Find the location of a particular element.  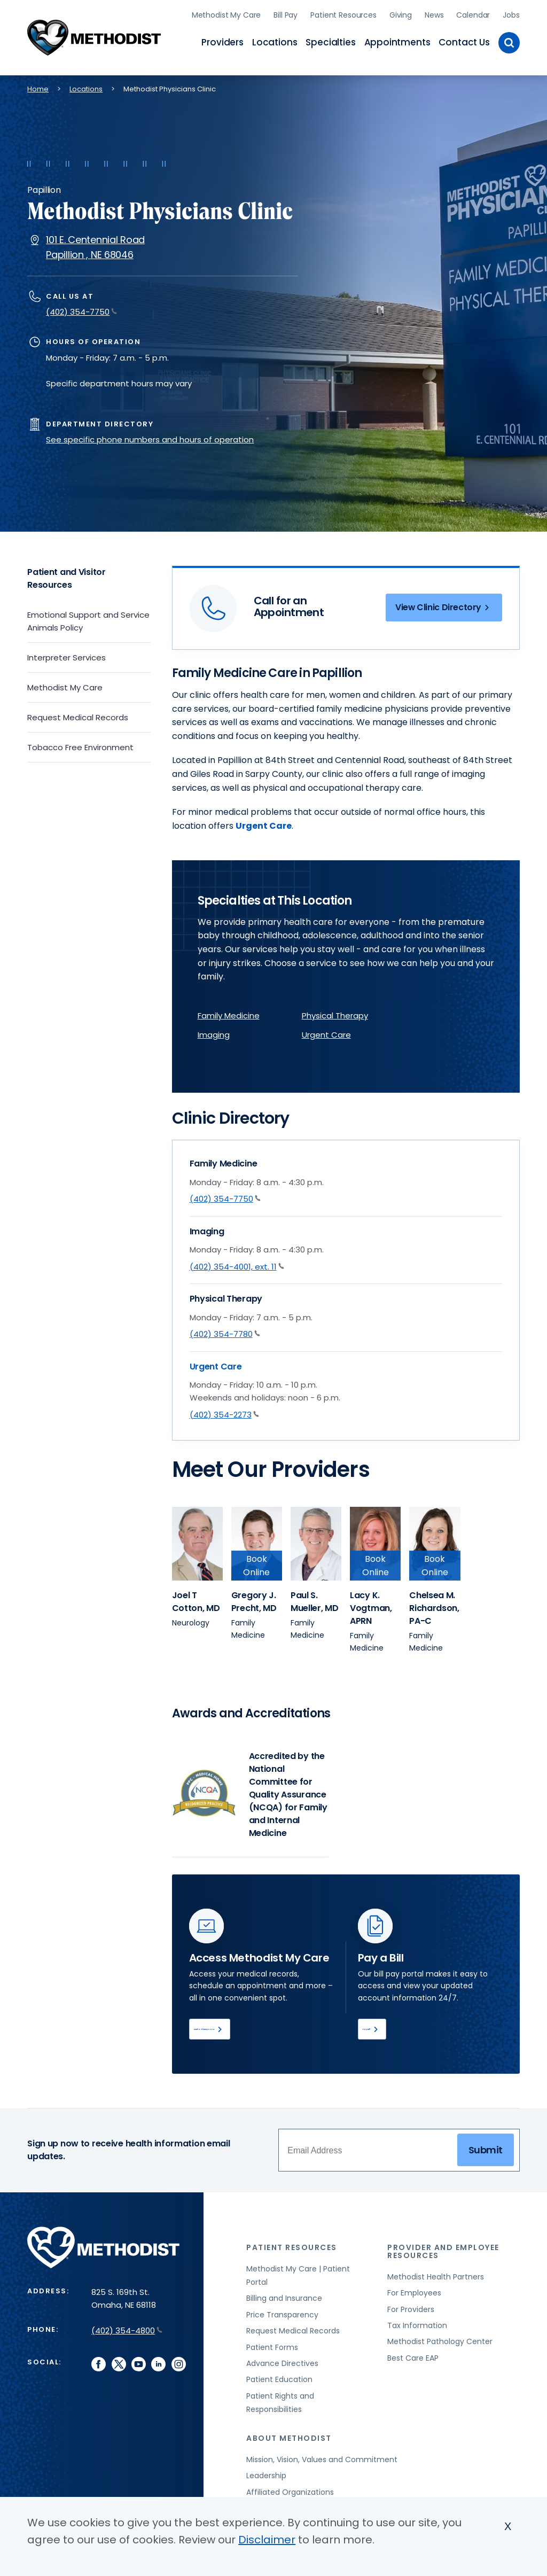

Giving is located at coordinates (400, 13).